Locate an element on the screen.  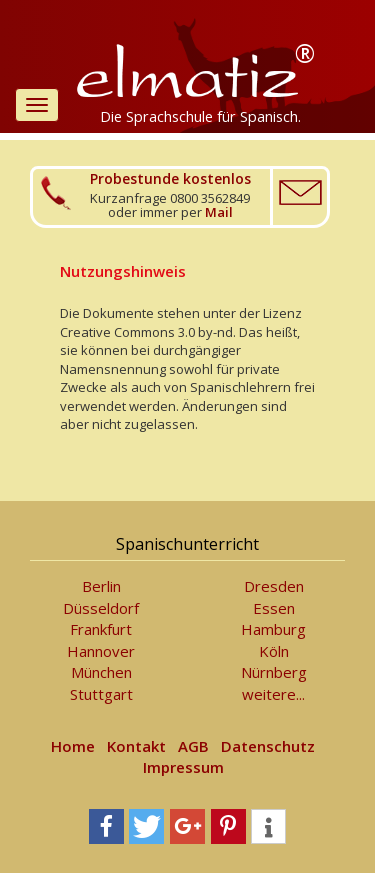
Datenschutz is located at coordinates (268, 746).